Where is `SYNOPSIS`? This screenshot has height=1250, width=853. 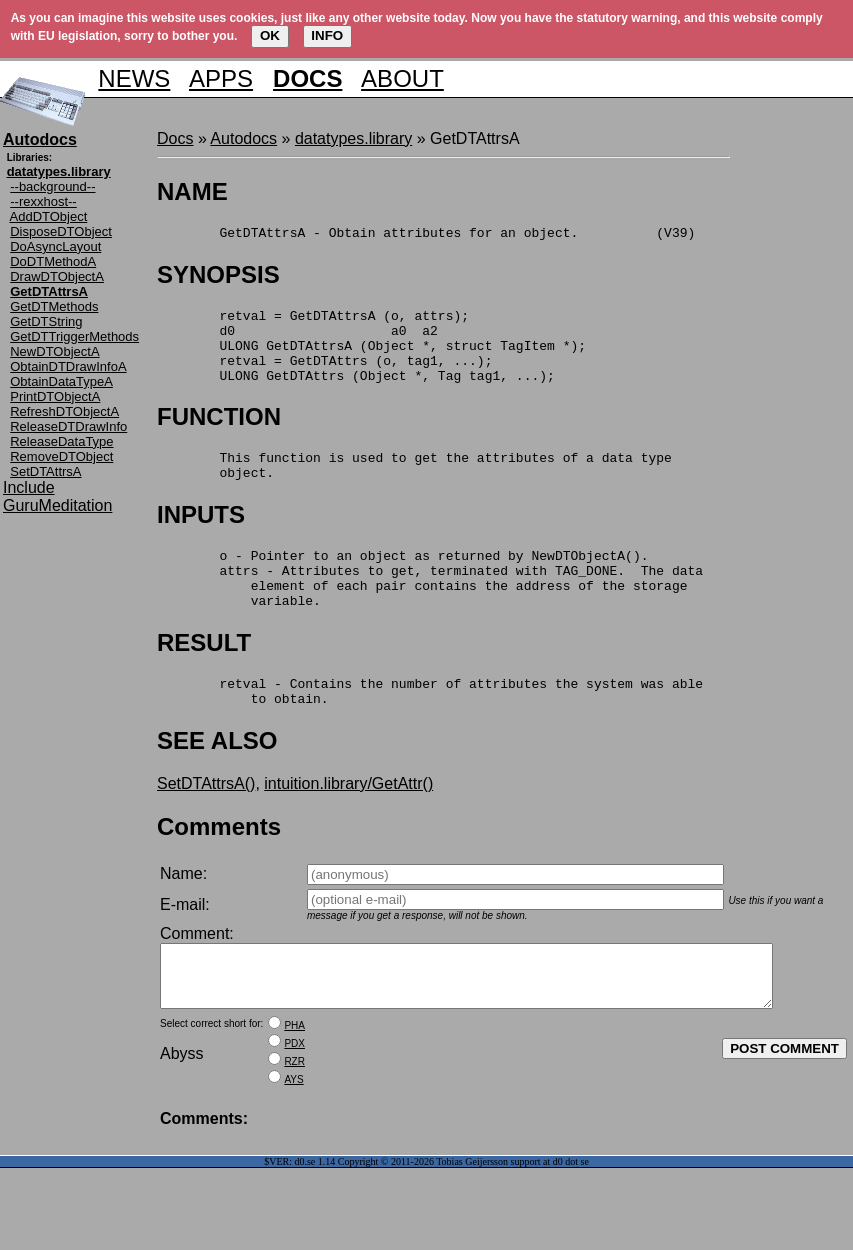
SYNOPSIS is located at coordinates (218, 277).